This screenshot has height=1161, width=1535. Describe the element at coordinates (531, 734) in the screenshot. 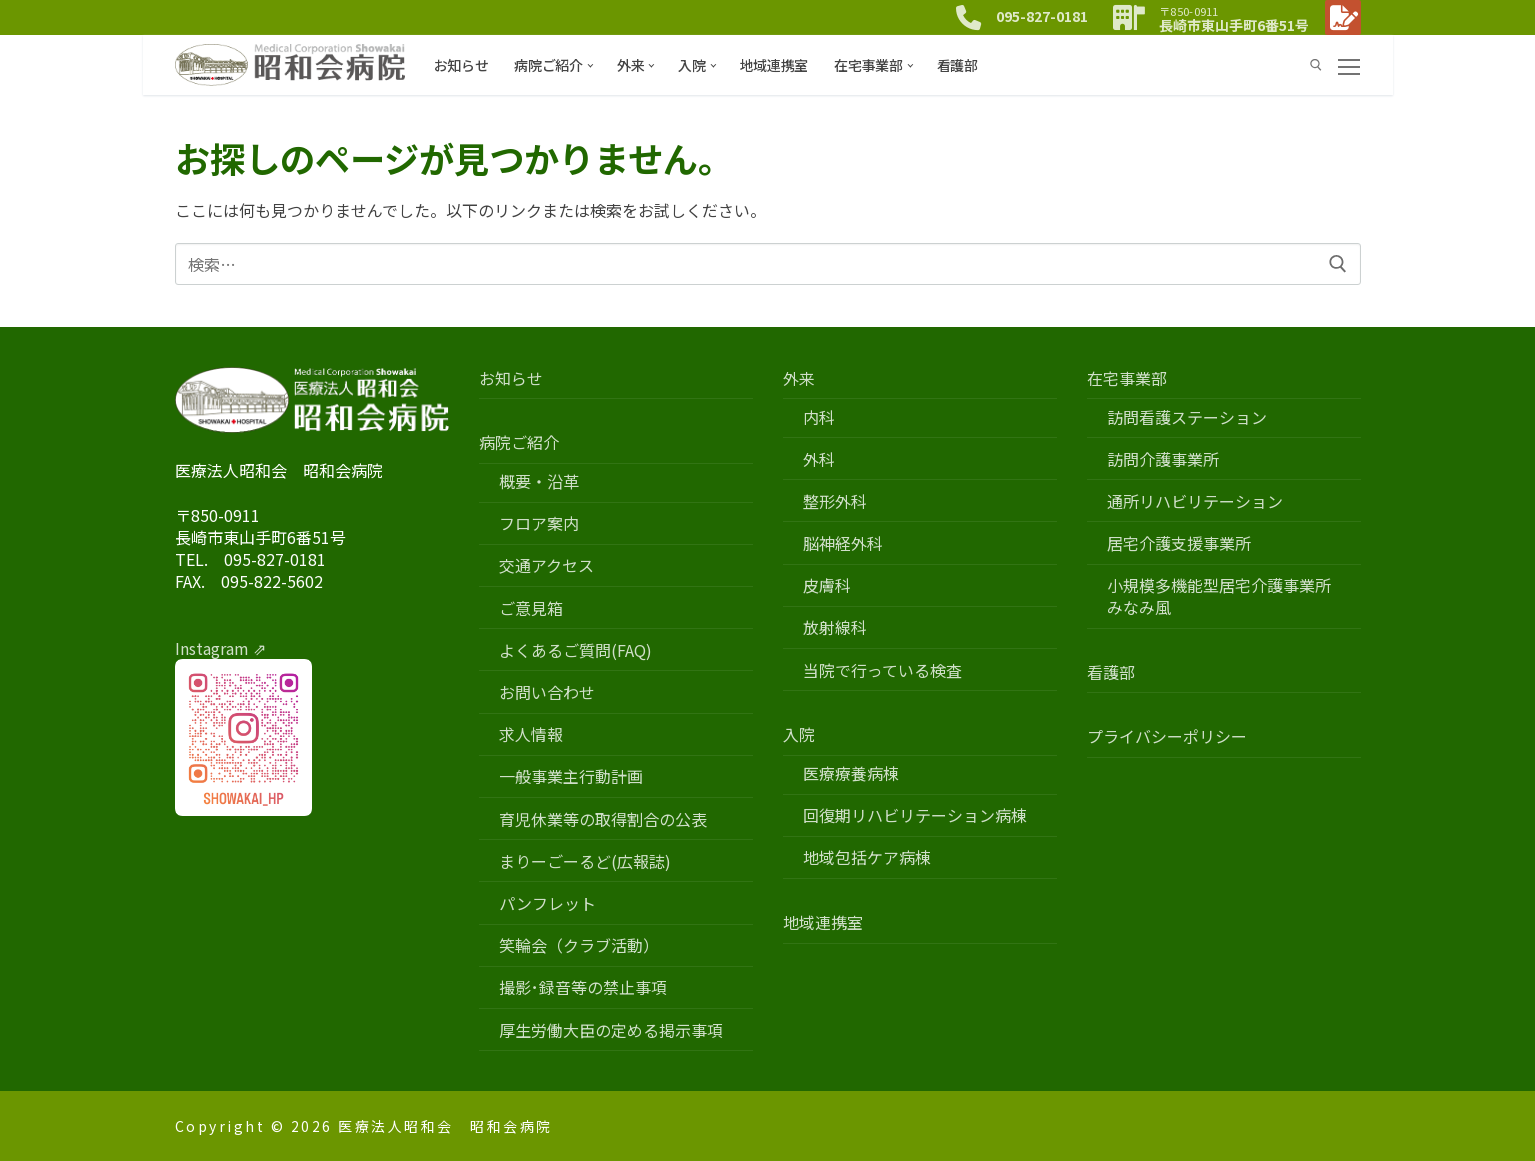

I see `求人情報` at that location.